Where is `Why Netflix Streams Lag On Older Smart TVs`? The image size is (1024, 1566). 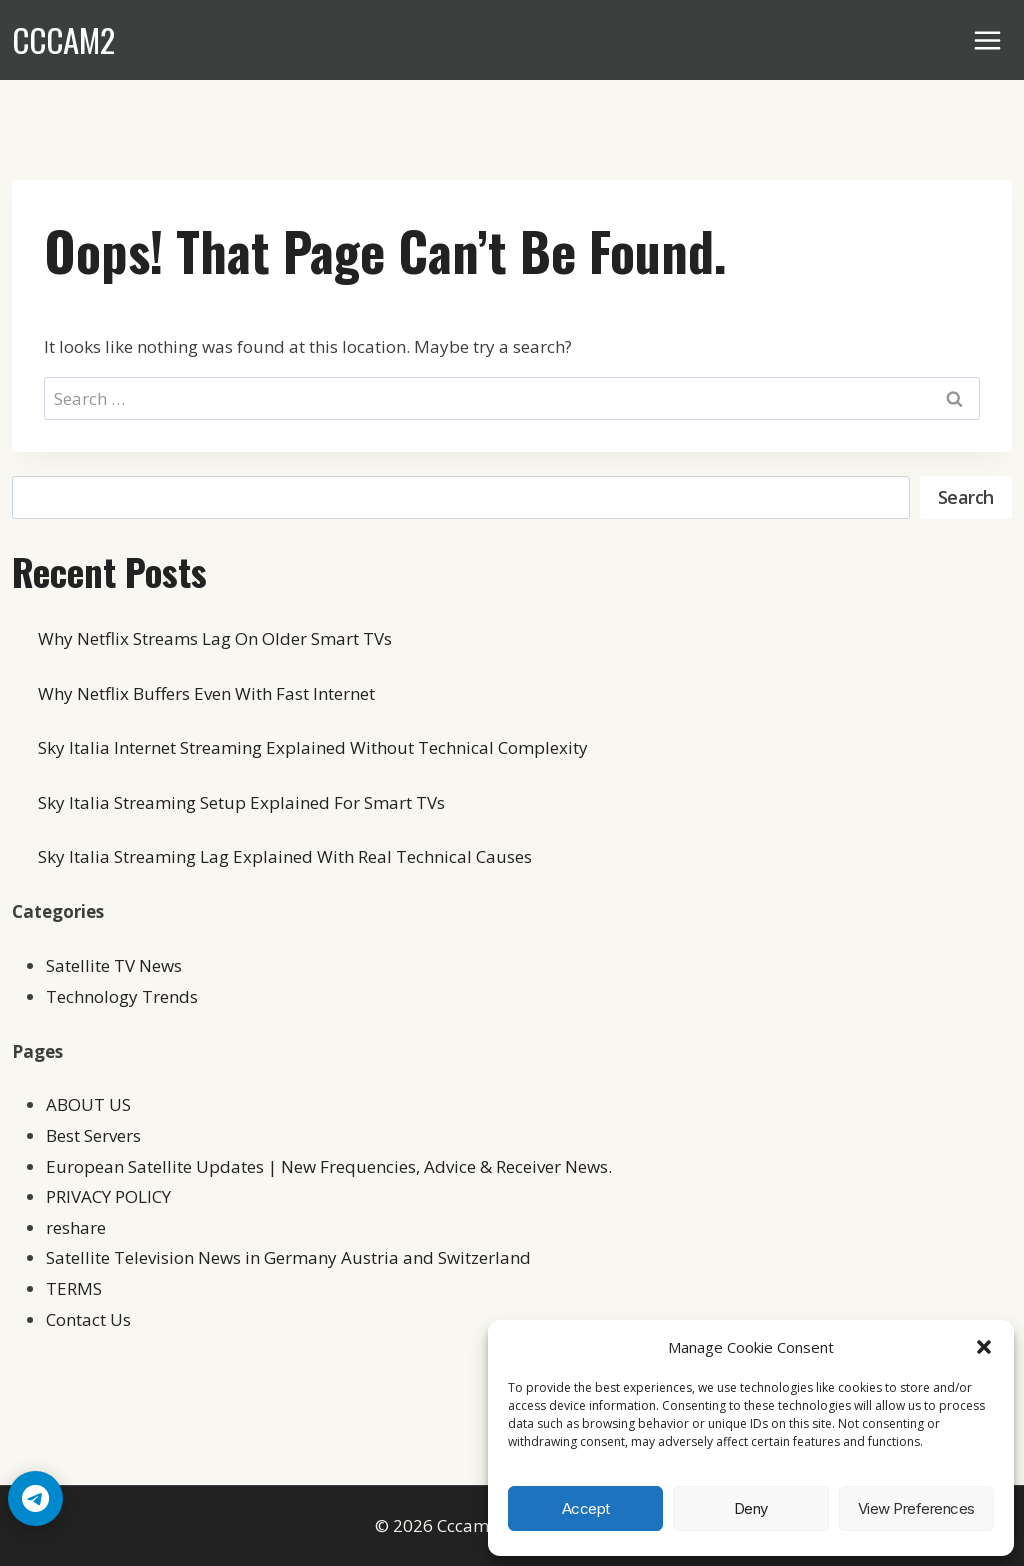 Why Netflix Streams Lag On Older Smart TVs is located at coordinates (215, 638).